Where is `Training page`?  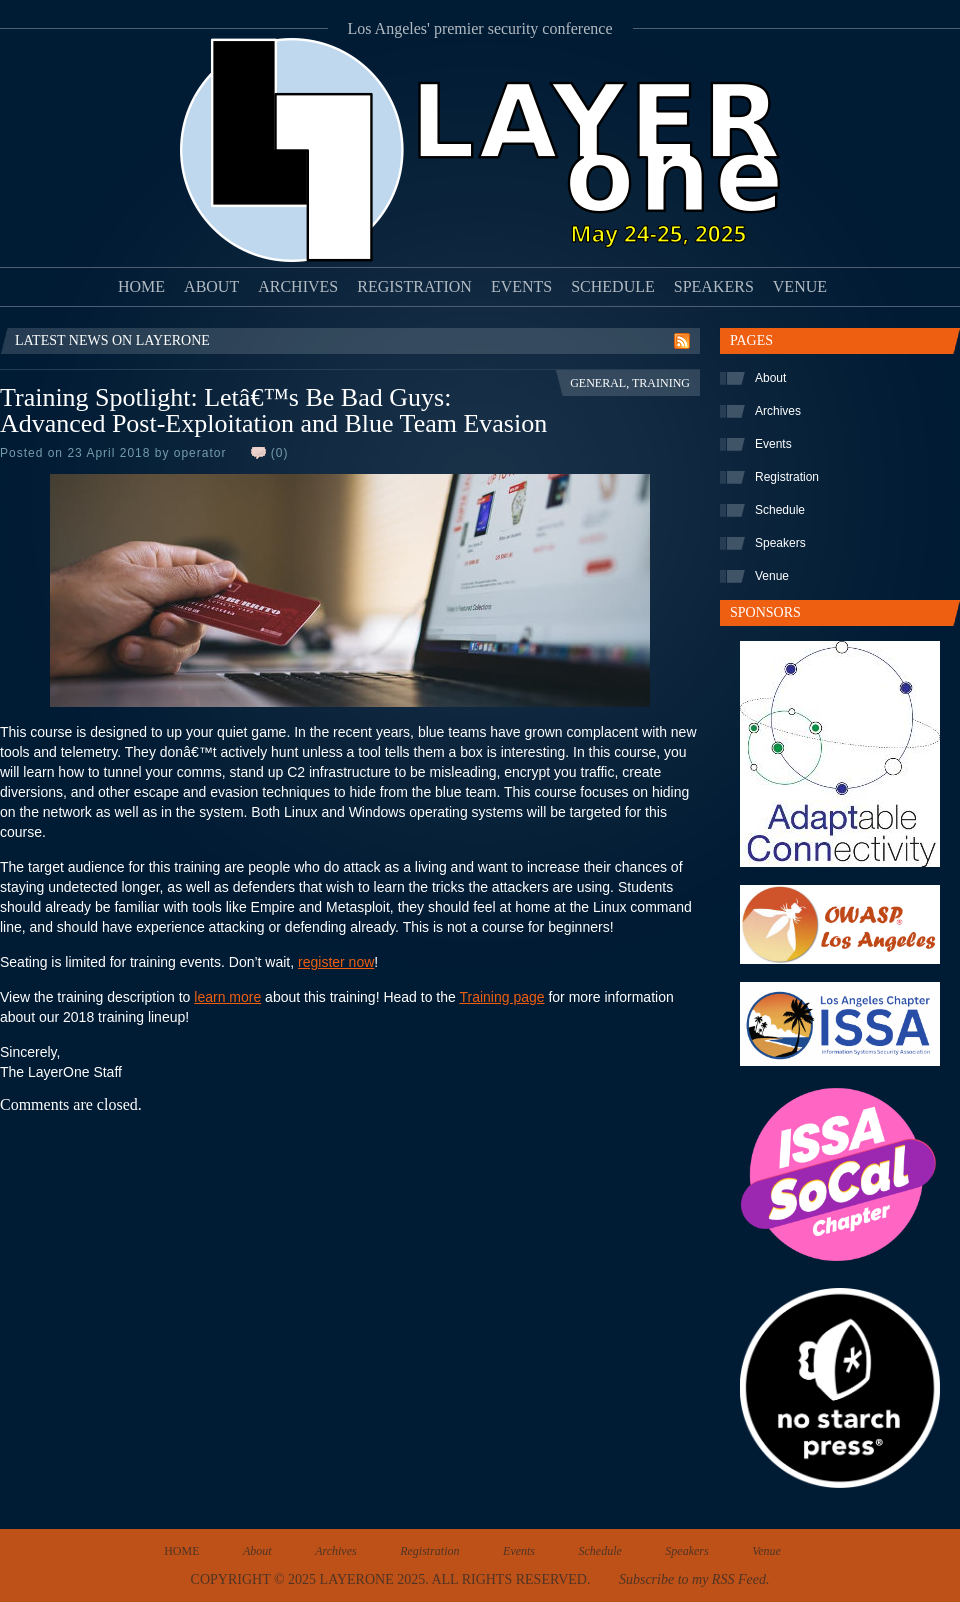 Training page is located at coordinates (501, 997).